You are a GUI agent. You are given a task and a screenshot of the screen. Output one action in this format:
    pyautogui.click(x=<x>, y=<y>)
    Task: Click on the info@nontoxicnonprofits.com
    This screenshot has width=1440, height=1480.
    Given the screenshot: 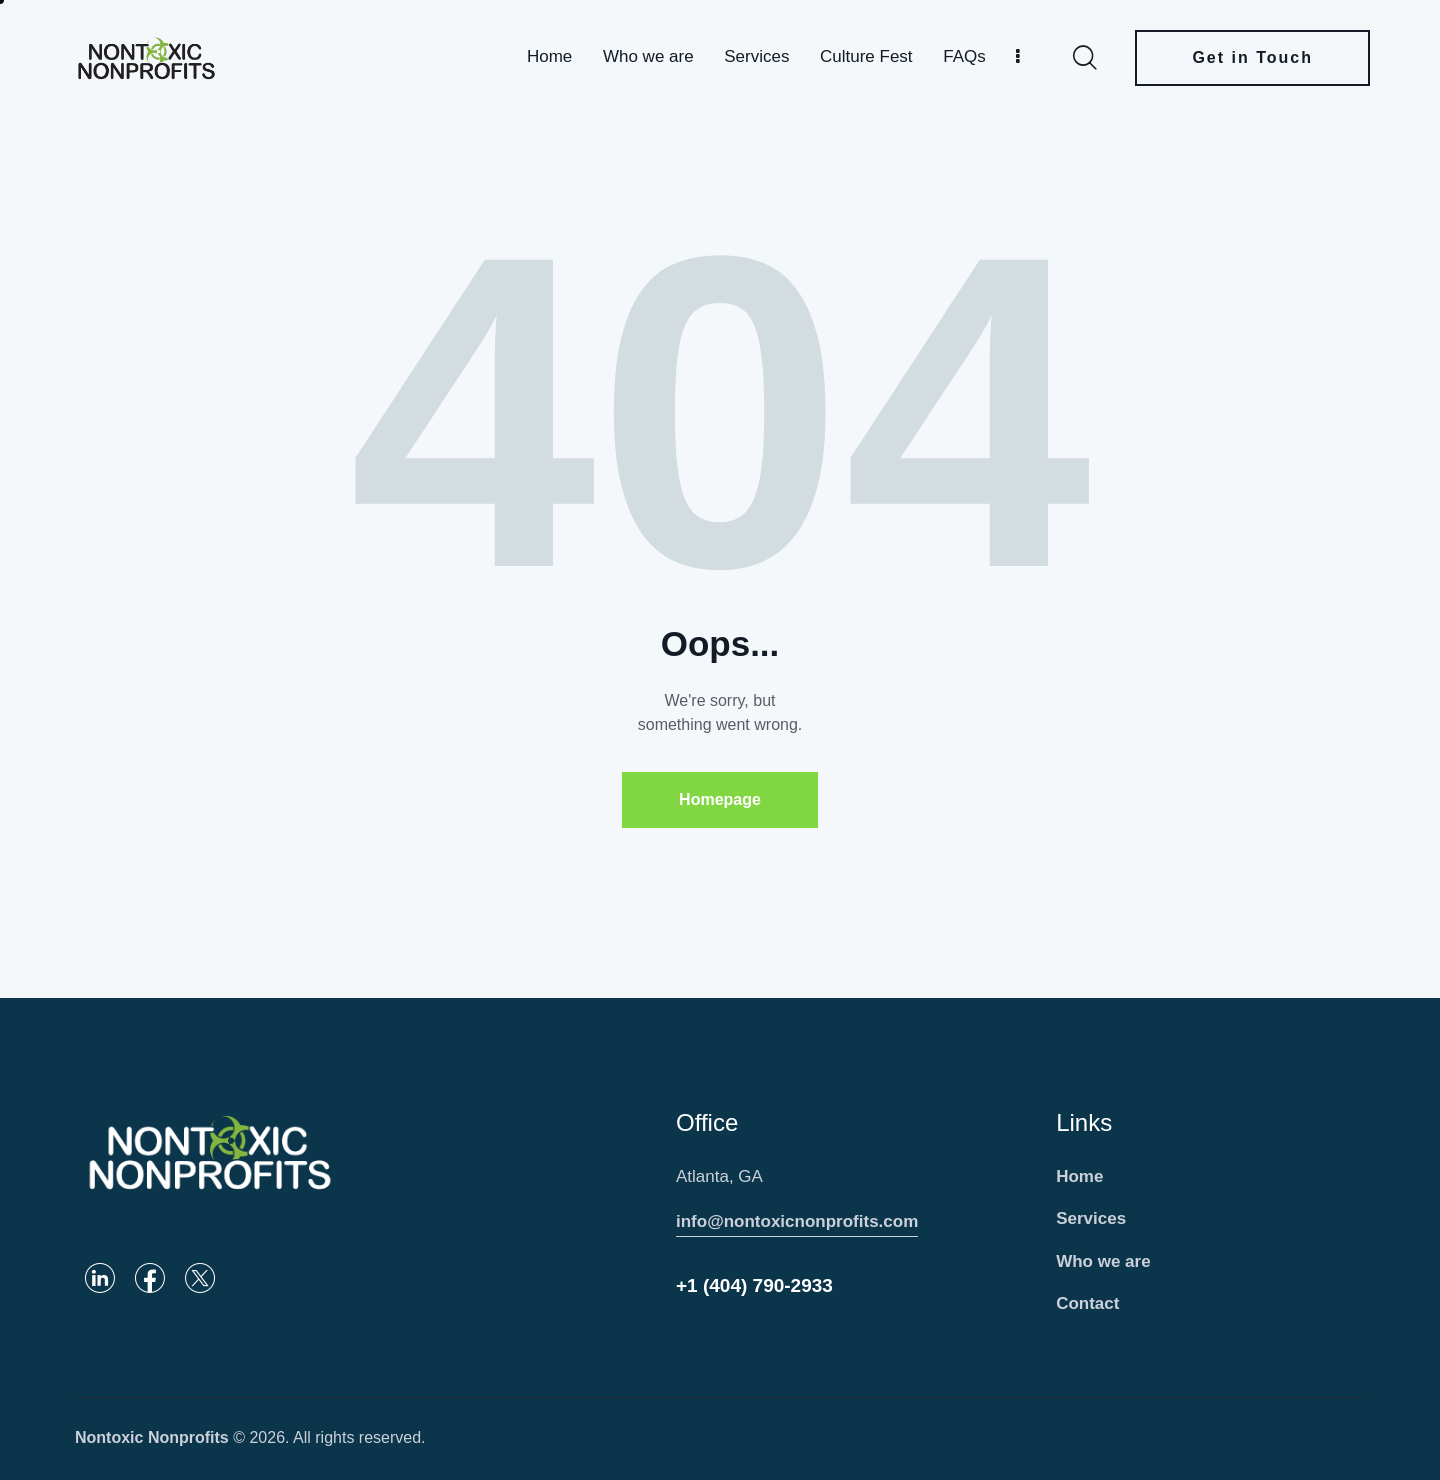 What is the action you would take?
    pyautogui.click(x=797, y=1221)
    